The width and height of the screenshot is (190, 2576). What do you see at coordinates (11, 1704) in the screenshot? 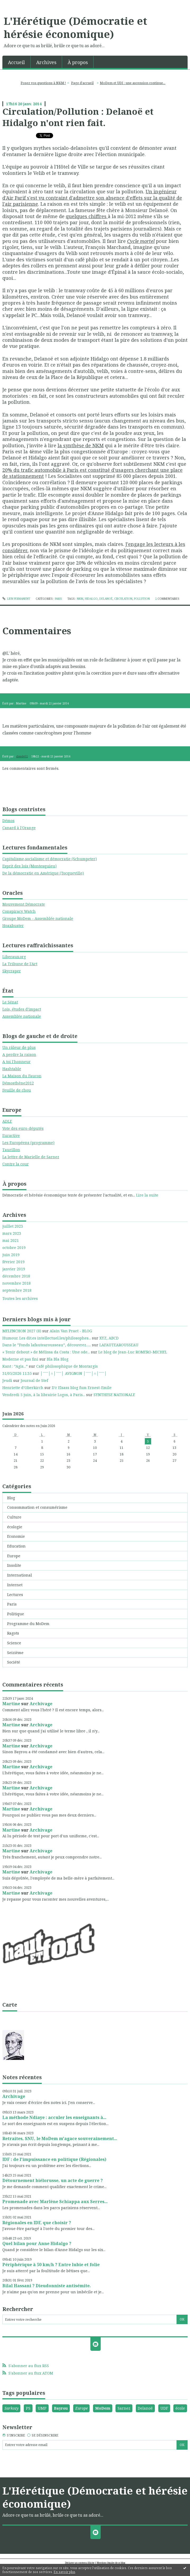
I see `Martine` at bounding box center [11, 1704].